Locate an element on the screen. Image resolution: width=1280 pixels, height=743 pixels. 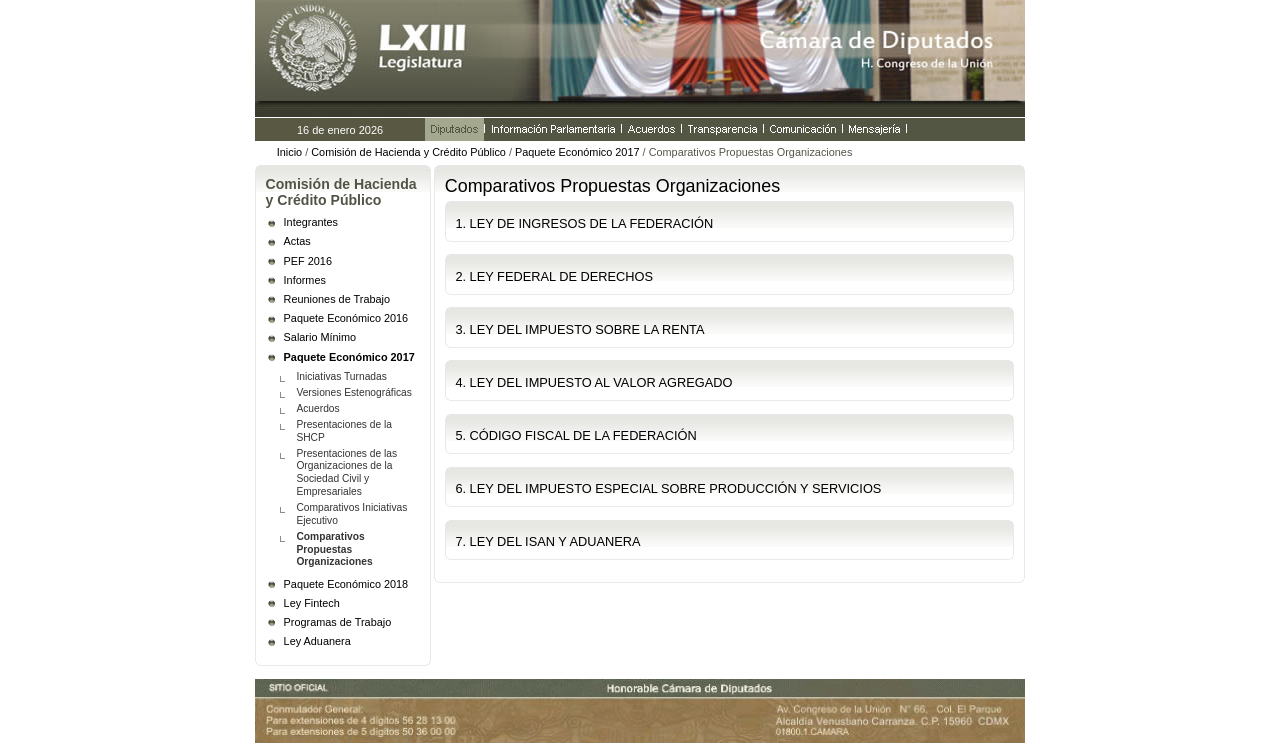
4. LEY DEL IMPUESTO AL VALOR AGREGADO is located at coordinates (593, 382).